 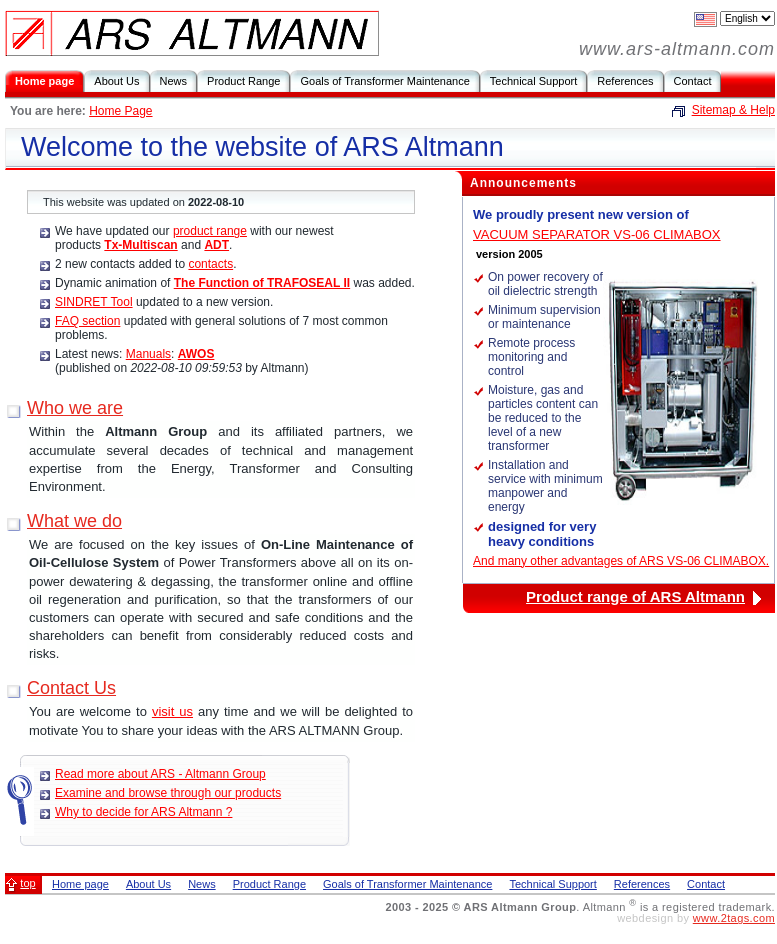 I want to click on www.ars-altmann.com, so click(x=677, y=49).